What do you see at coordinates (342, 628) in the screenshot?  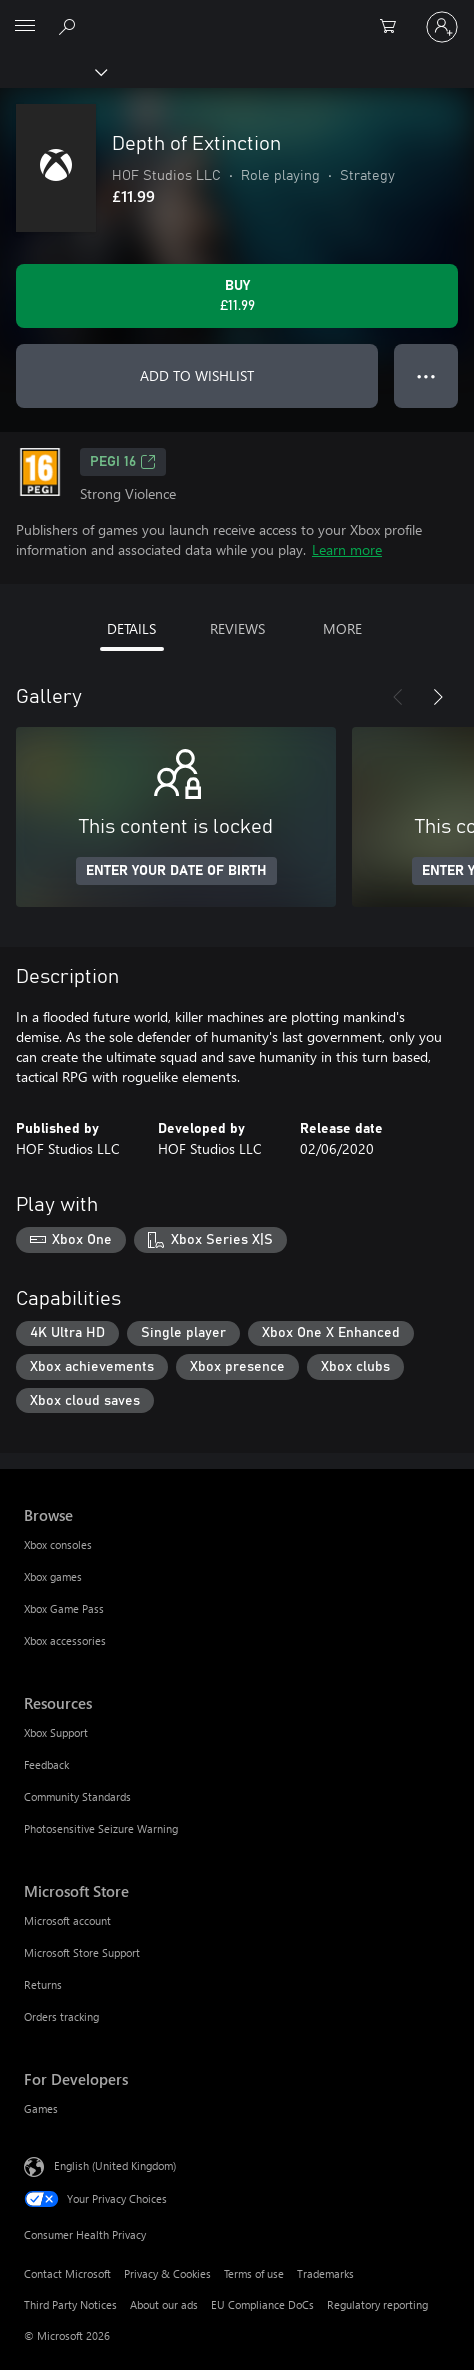 I see `MORE [tab]` at bounding box center [342, 628].